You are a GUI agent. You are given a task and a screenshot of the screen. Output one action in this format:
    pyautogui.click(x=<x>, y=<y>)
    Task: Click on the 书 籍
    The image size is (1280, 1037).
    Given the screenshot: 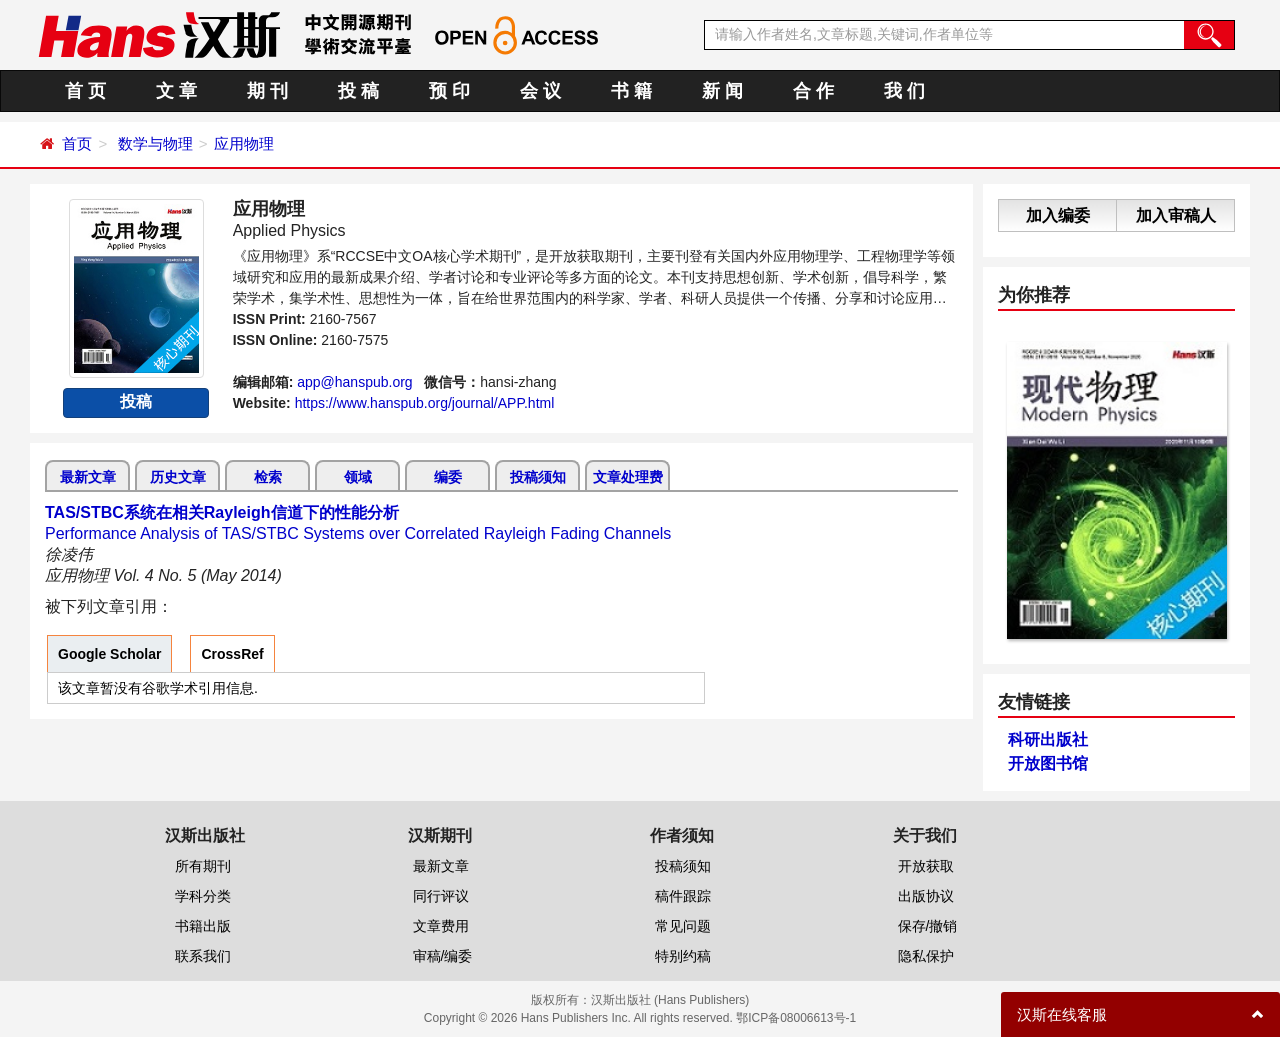 What is the action you would take?
    pyautogui.click(x=631, y=91)
    